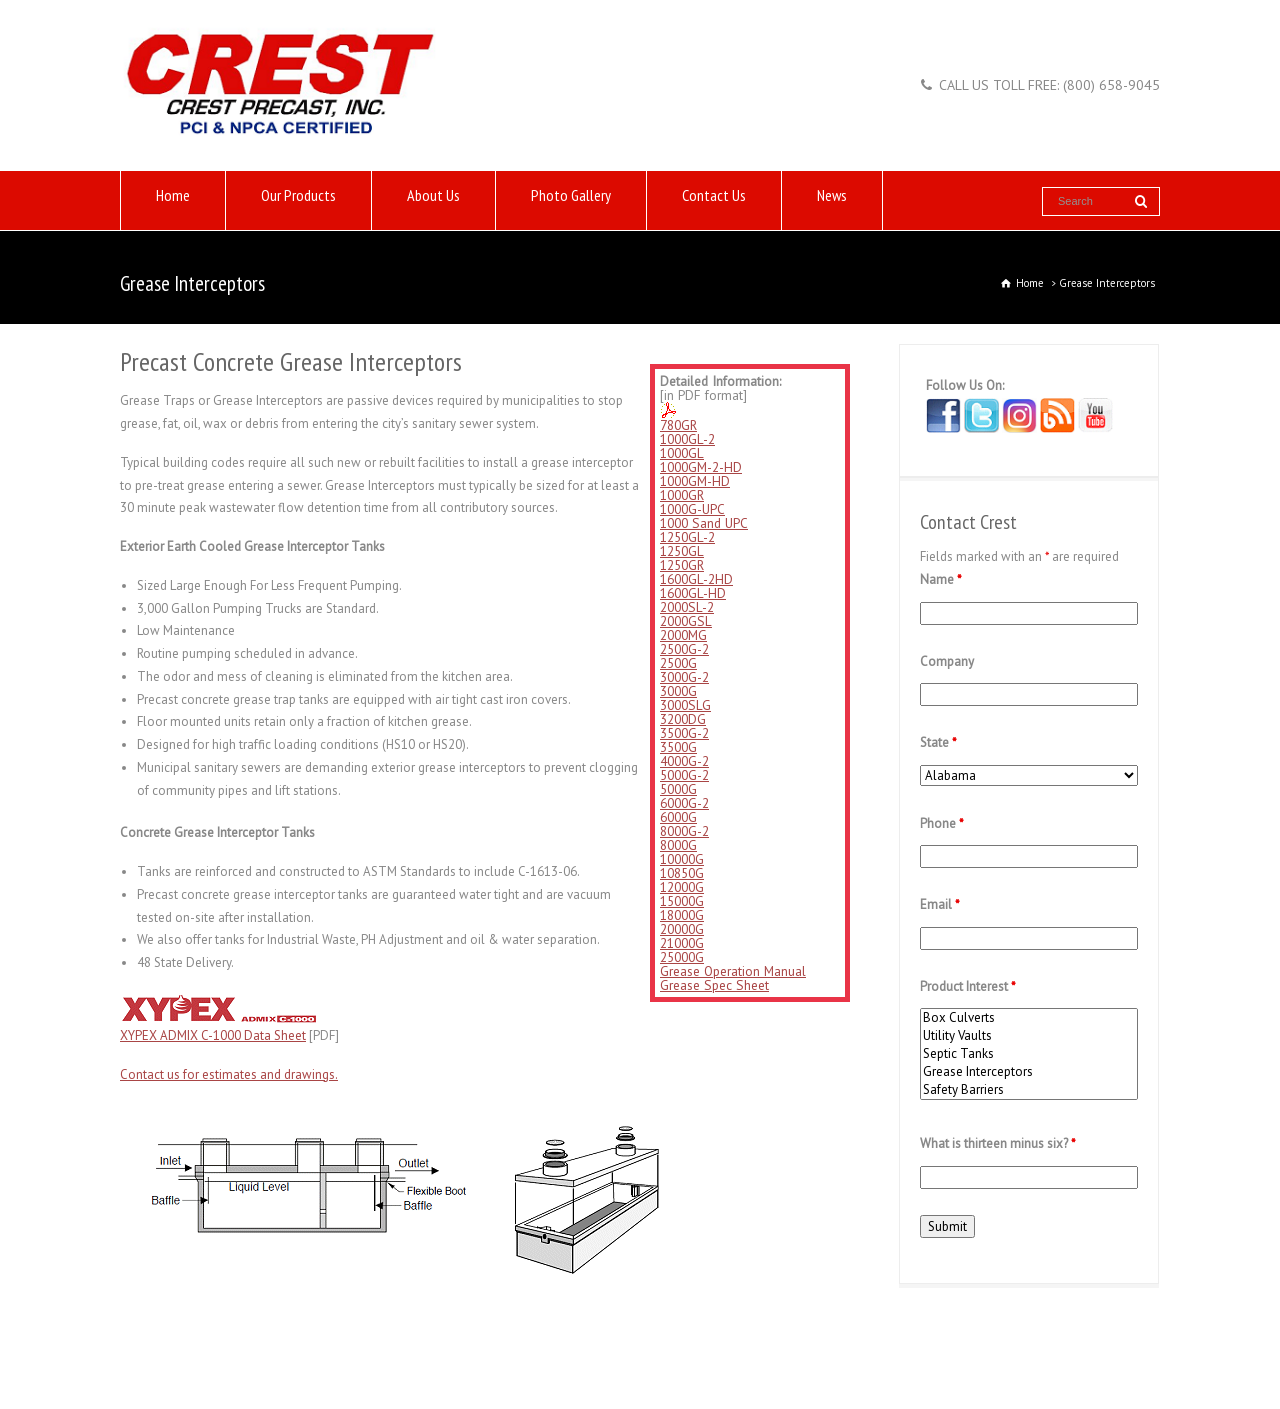  Describe the element at coordinates (684, 733) in the screenshot. I see `3500G-2` at that location.